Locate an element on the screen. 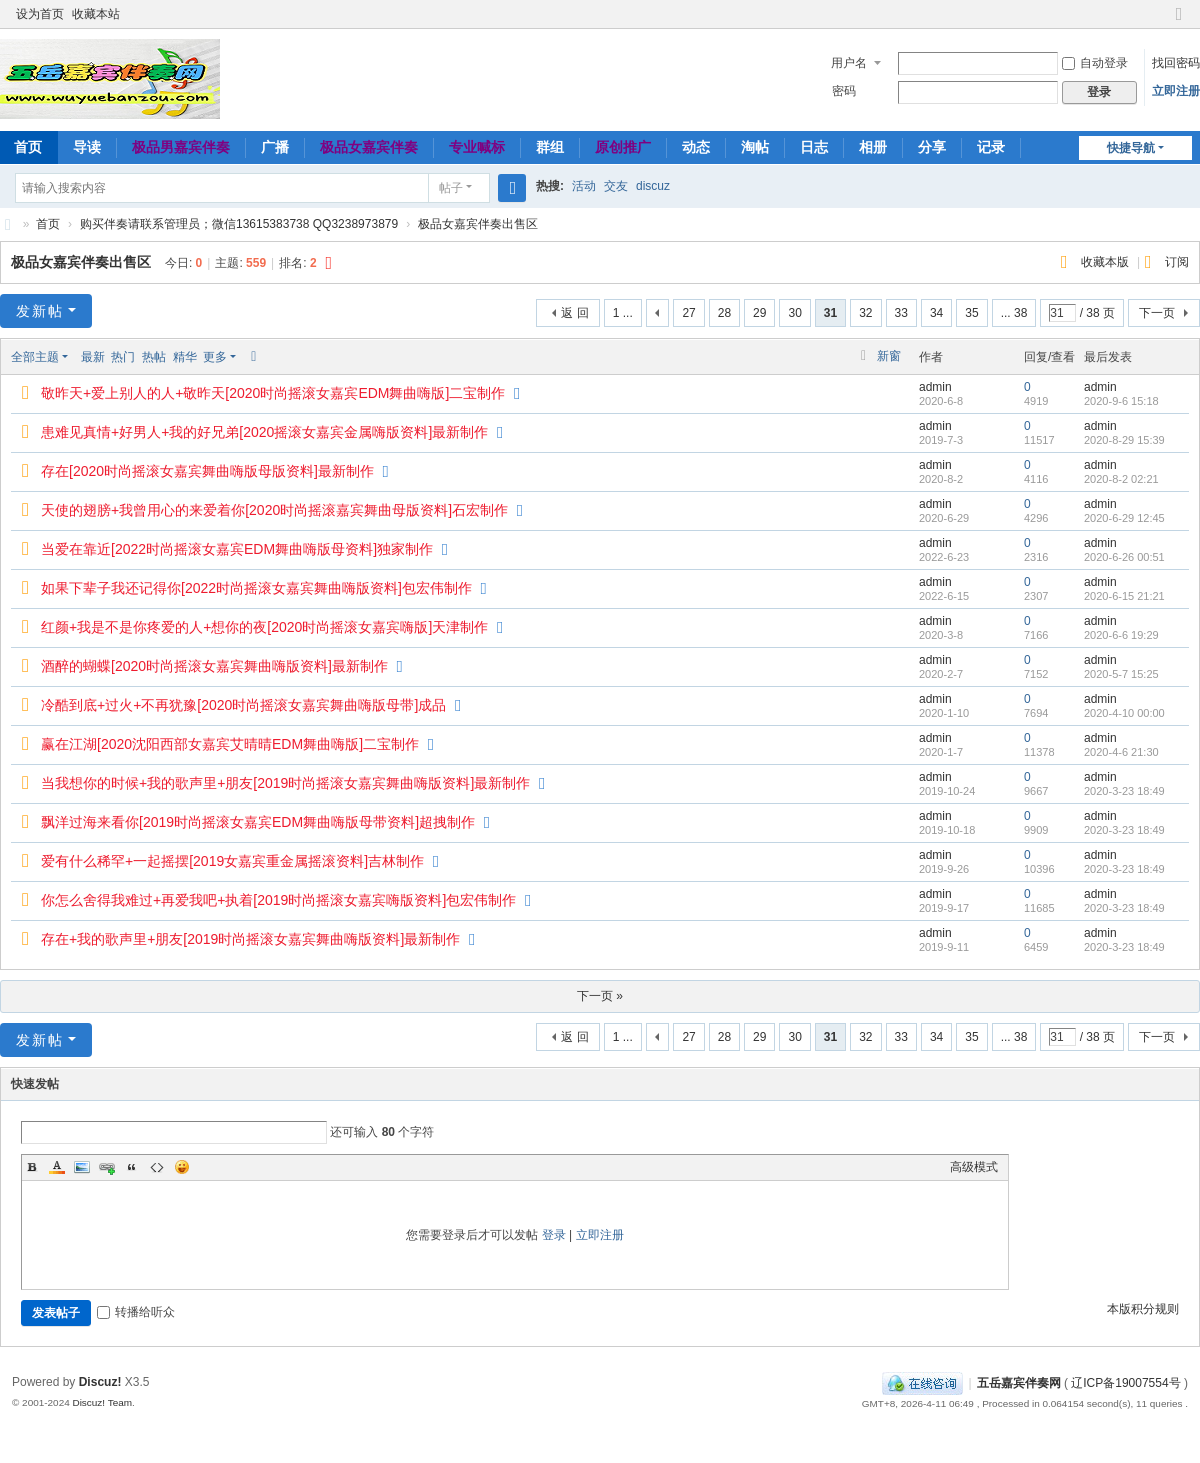  立即注册 is located at coordinates (1176, 91).